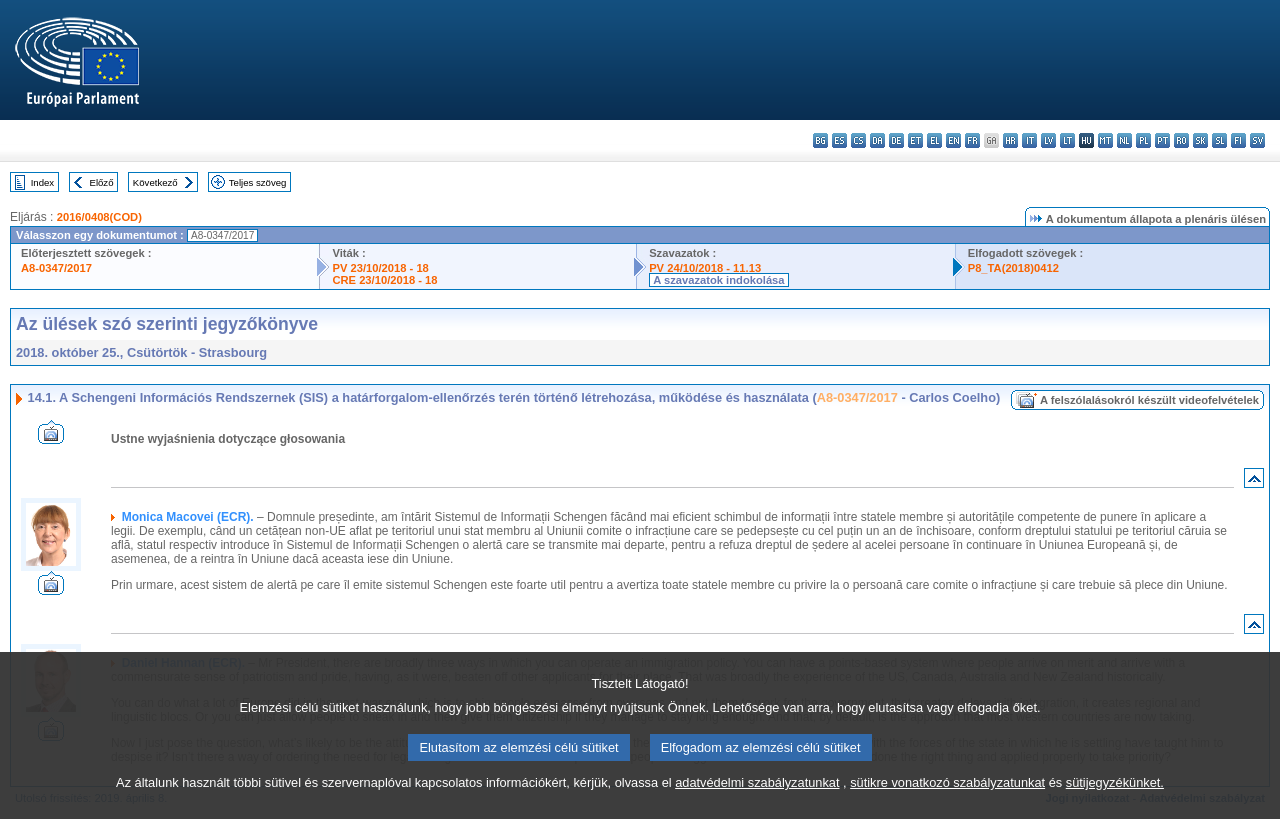 The height and width of the screenshot is (819, 1280). What do you see at coordinates (42, 182) in the screenshot?
I see `Index` at bounding box center [42, 182].